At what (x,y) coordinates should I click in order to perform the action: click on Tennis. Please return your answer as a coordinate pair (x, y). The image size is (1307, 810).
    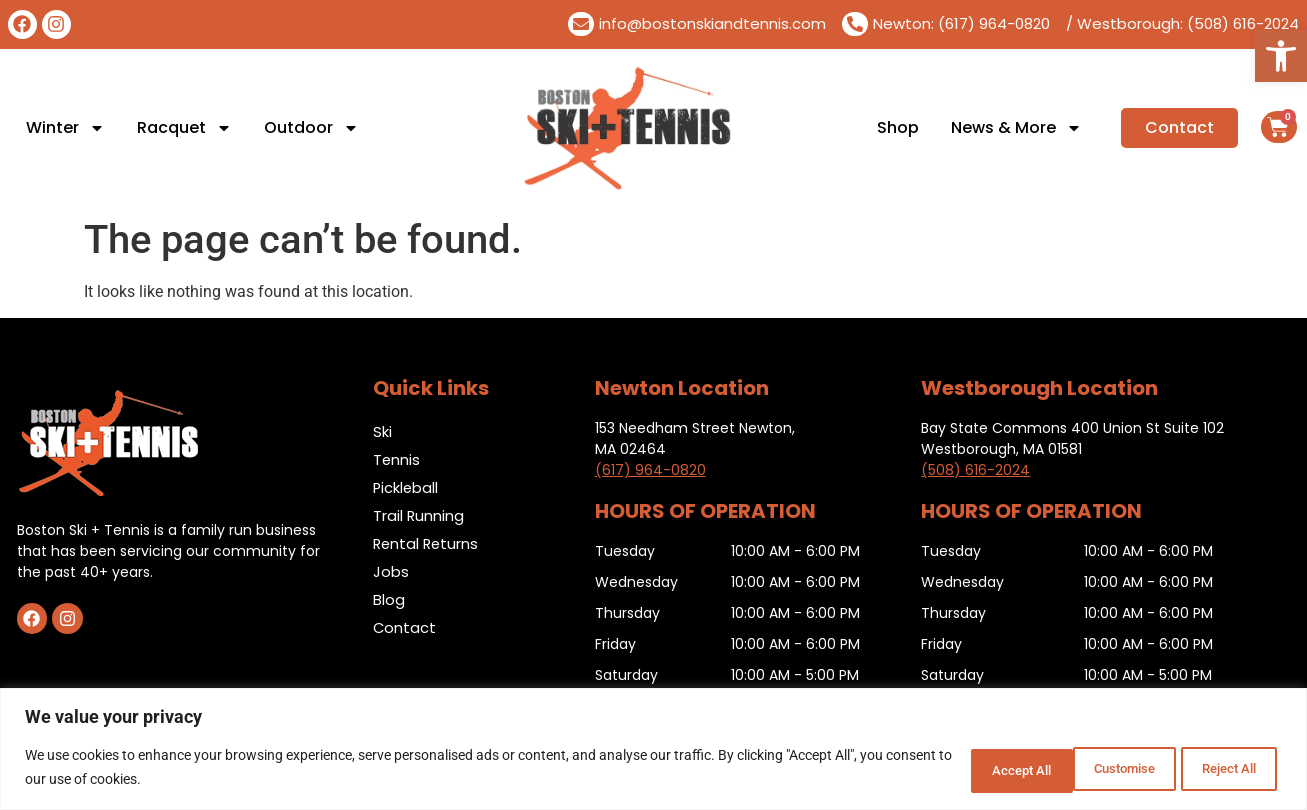
    Looking at the image, I should click on (397, 459).